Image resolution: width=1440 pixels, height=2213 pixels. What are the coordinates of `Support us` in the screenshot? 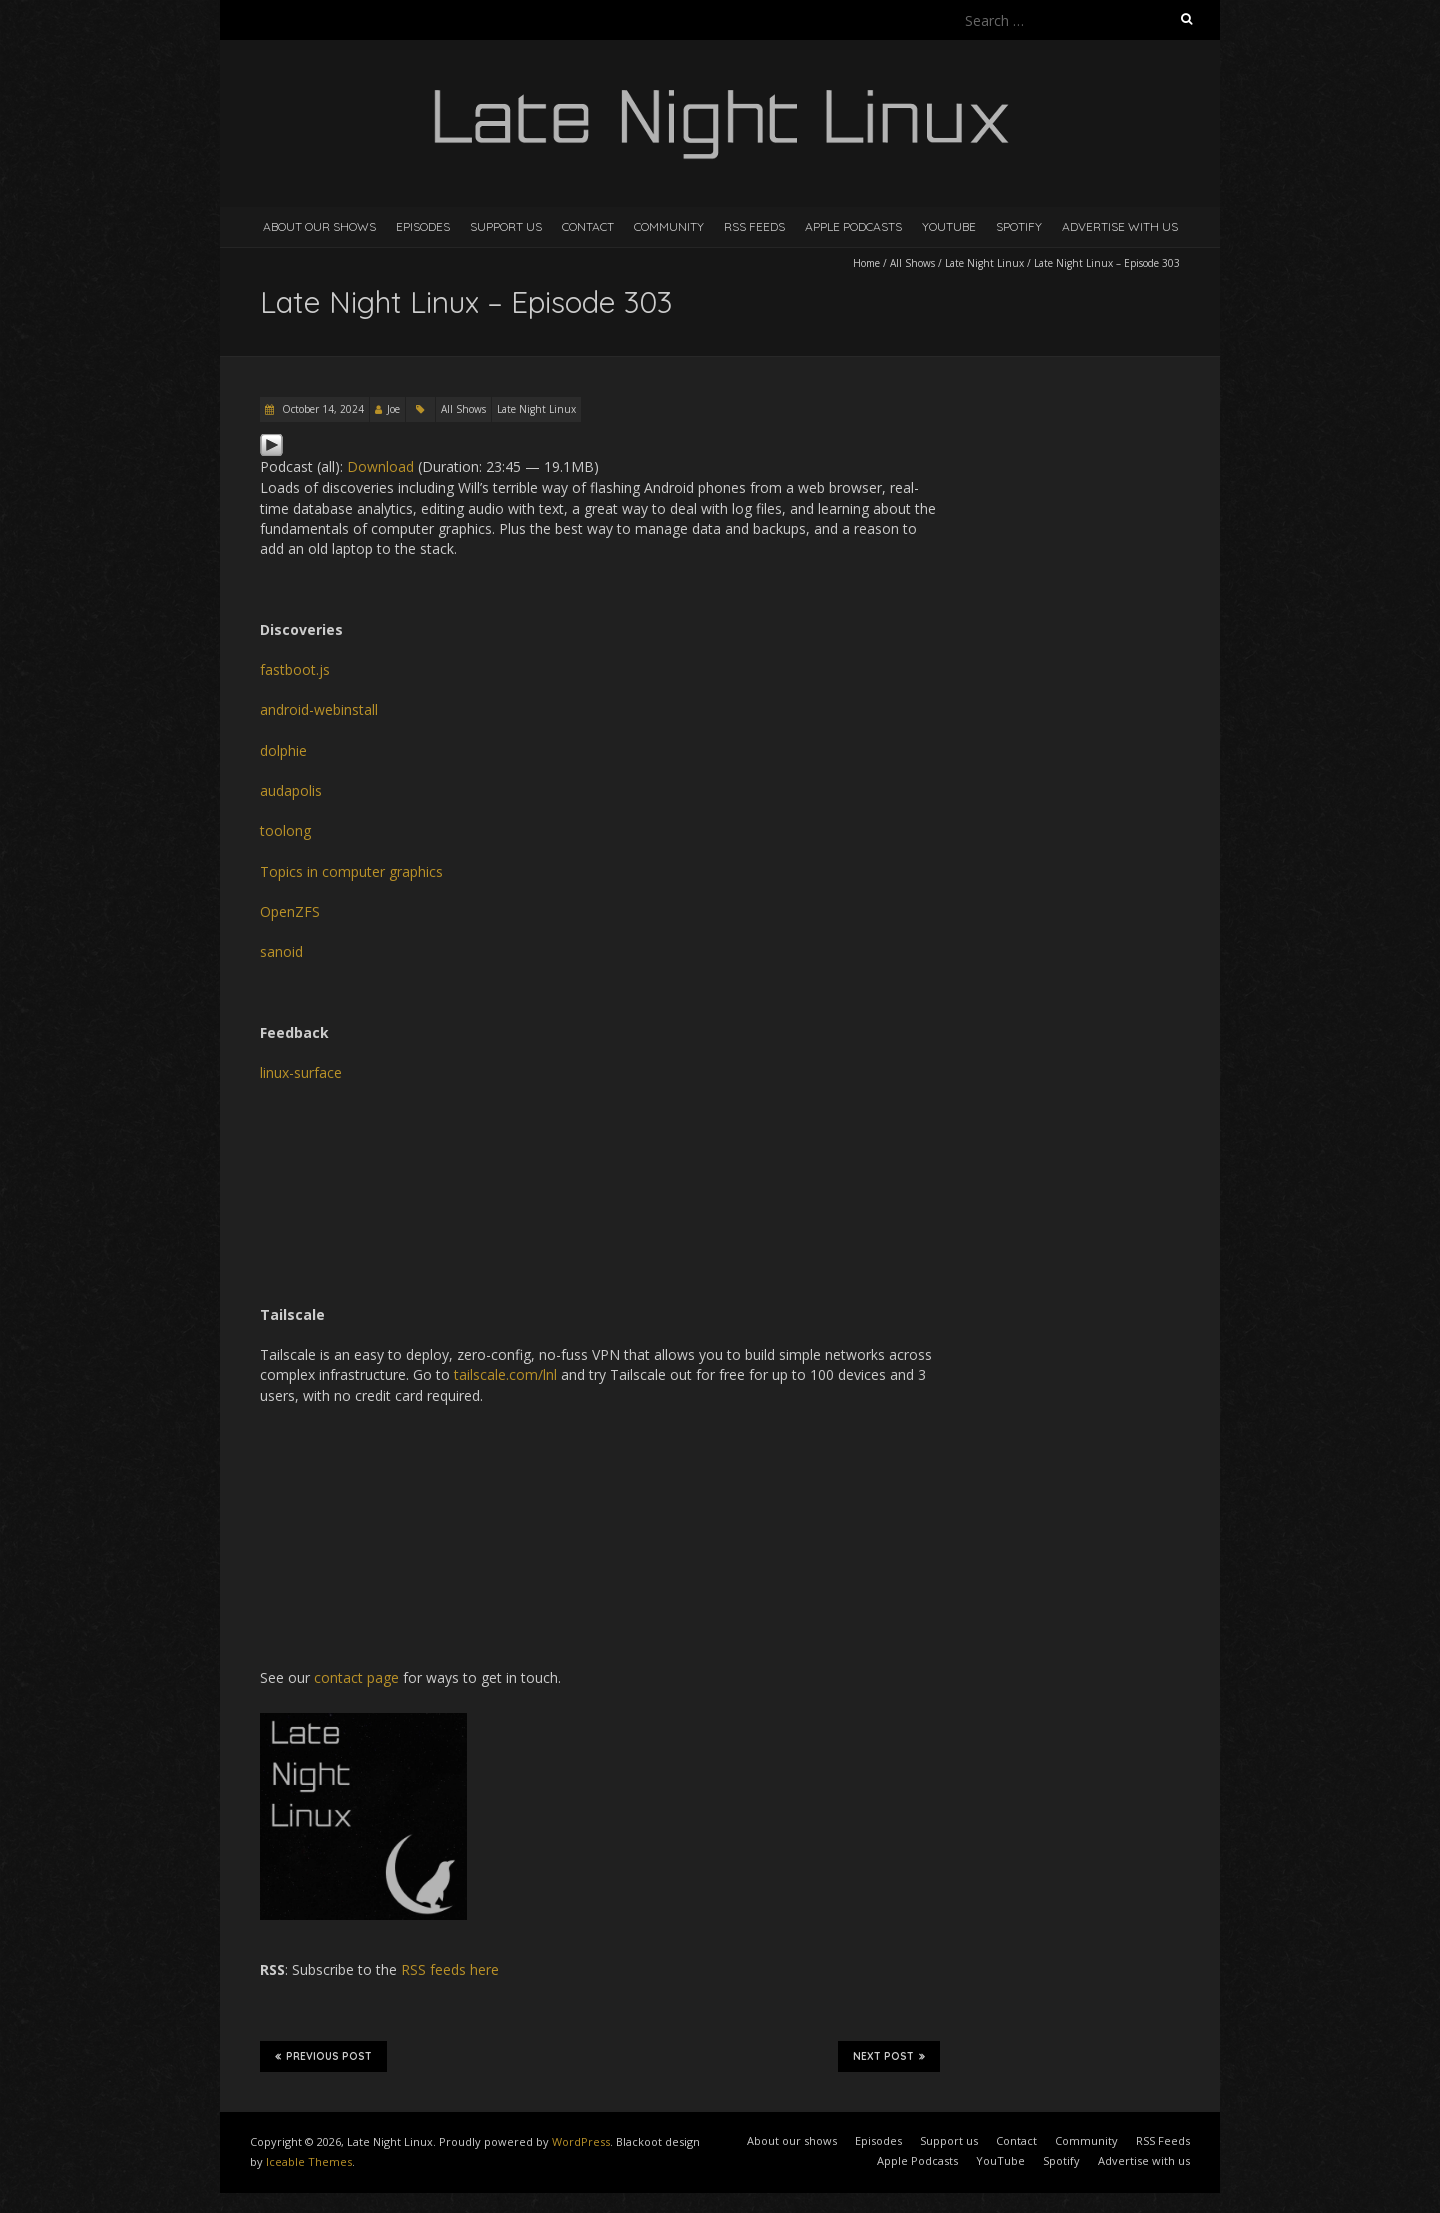 It's located at (506, 226).